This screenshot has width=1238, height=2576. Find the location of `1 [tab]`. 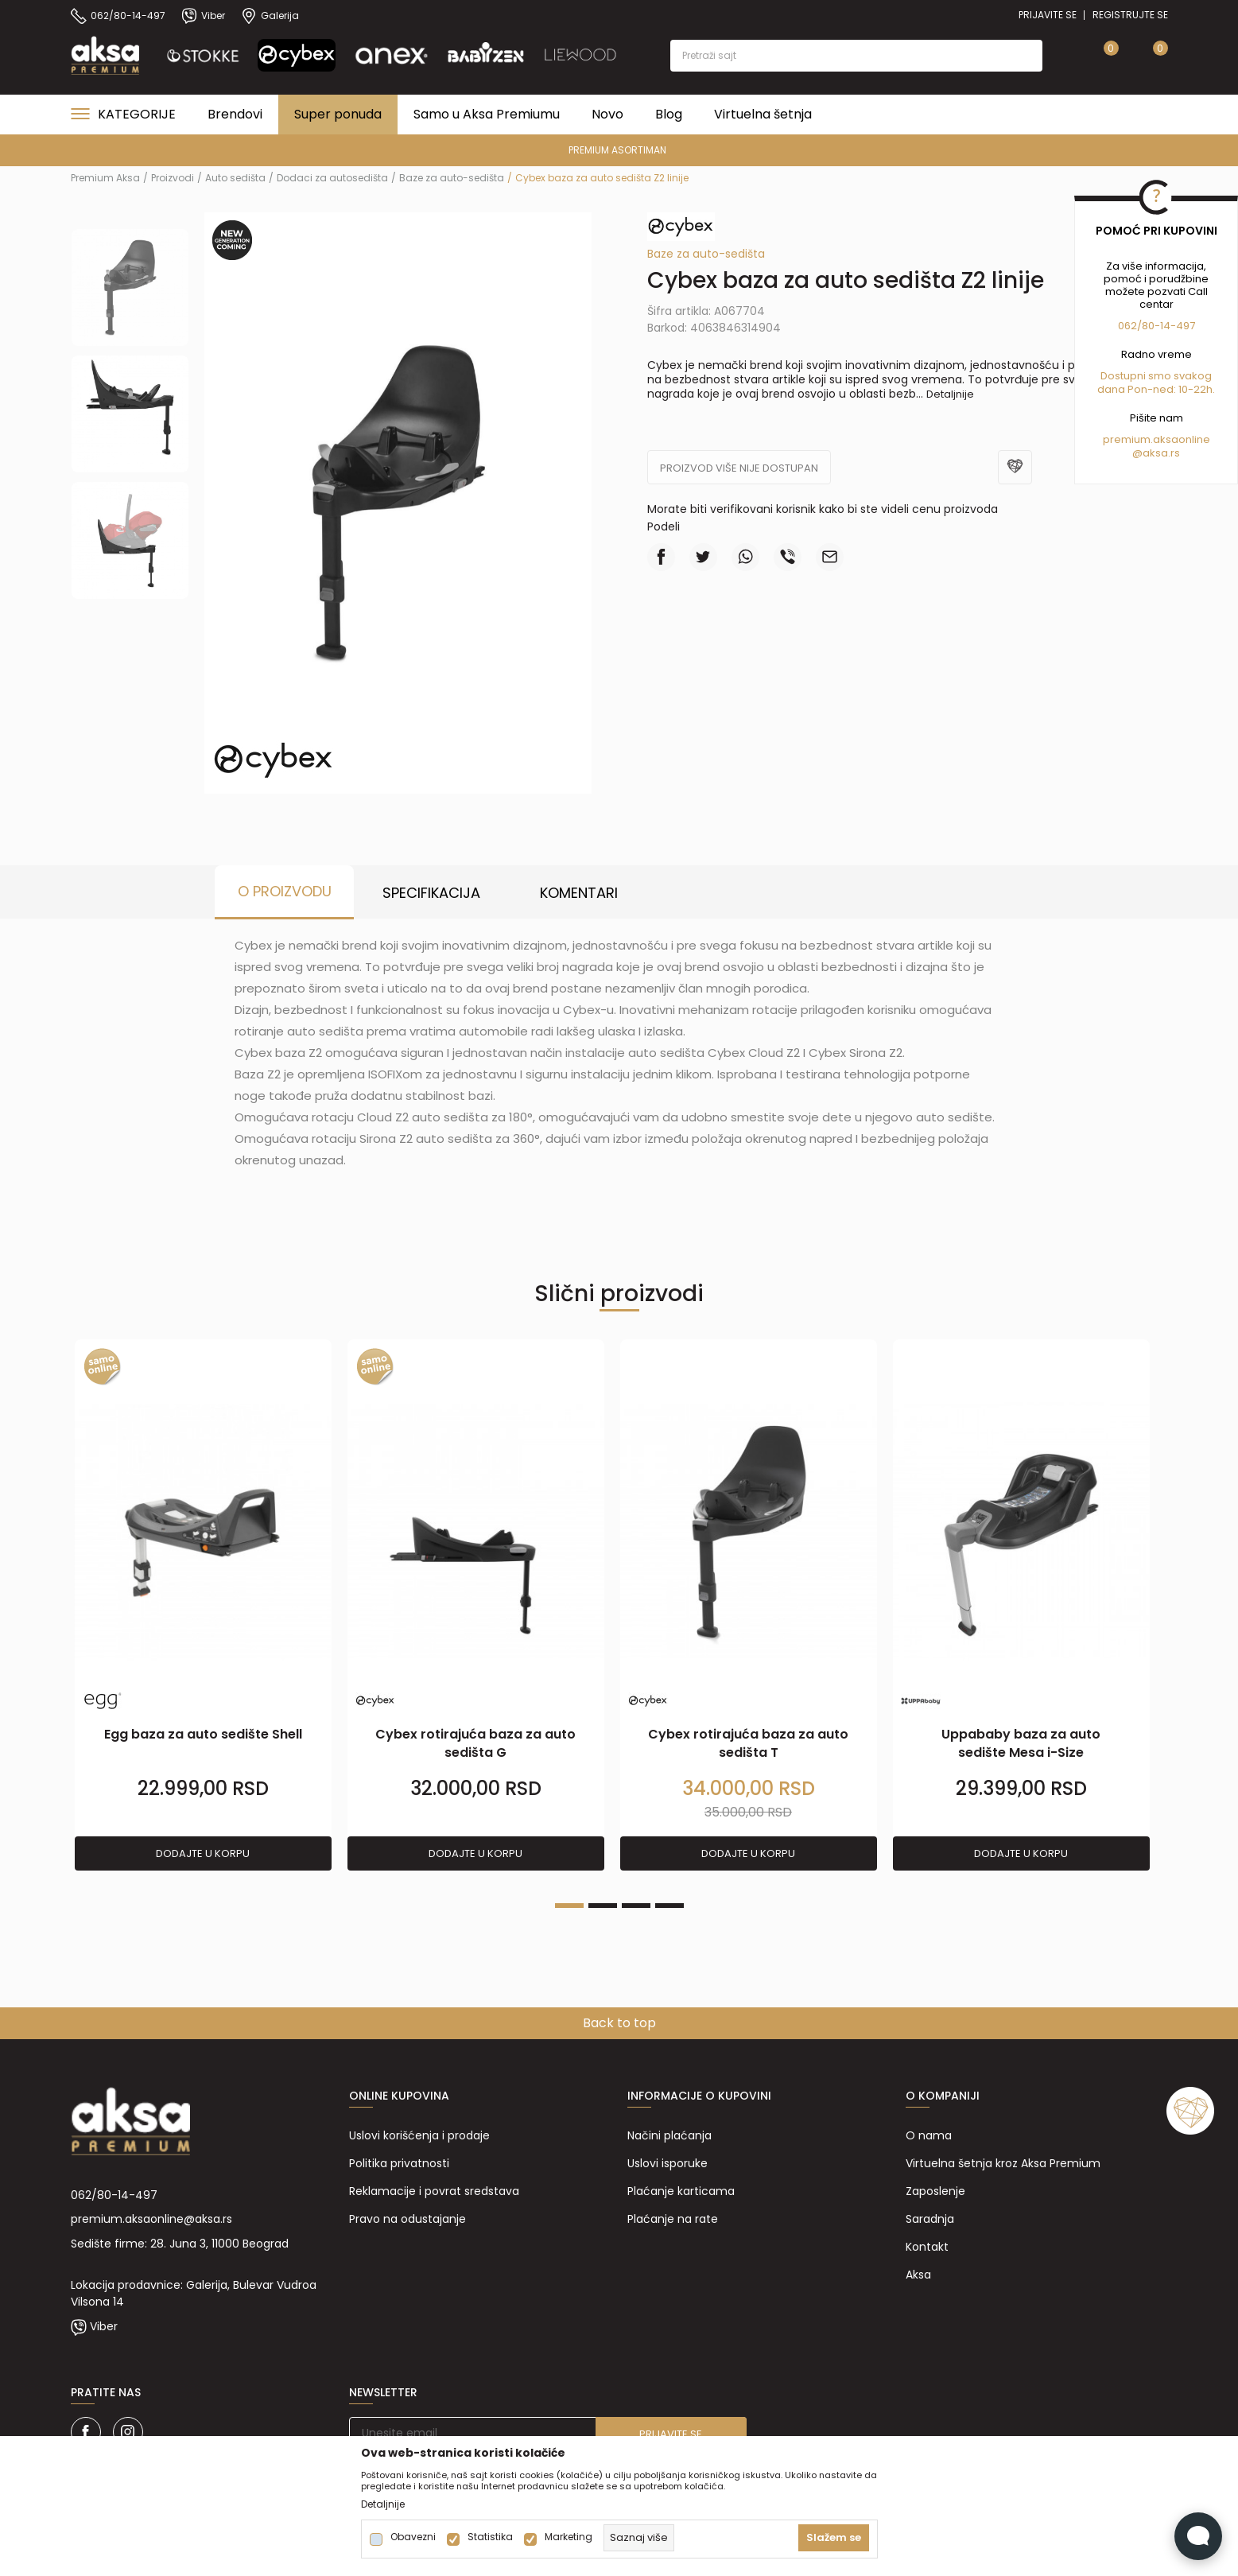

1 [tab] is located at coordinates (569, 1905).